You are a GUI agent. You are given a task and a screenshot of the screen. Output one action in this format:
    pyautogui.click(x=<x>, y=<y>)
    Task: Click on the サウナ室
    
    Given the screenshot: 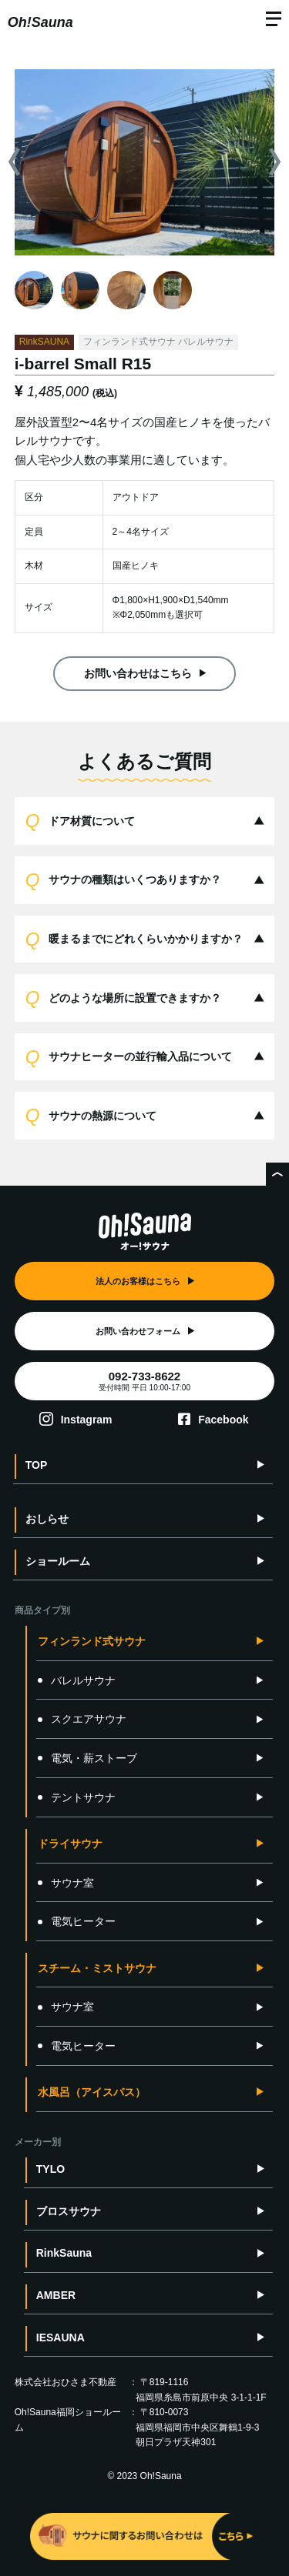 What is the action you would take?
    pyautogui.click(x=66, y=1883)
    